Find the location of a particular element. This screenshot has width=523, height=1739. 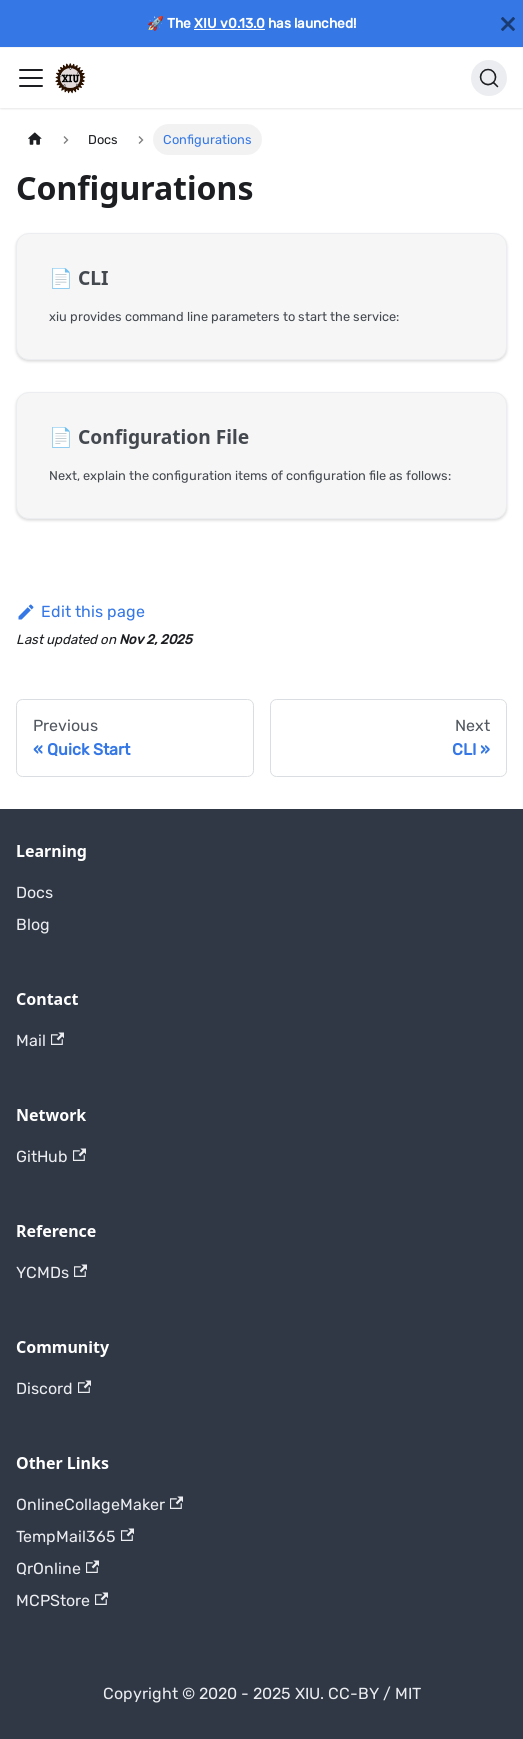

XIU v0.13.0 is located at coordinates (229, 23).